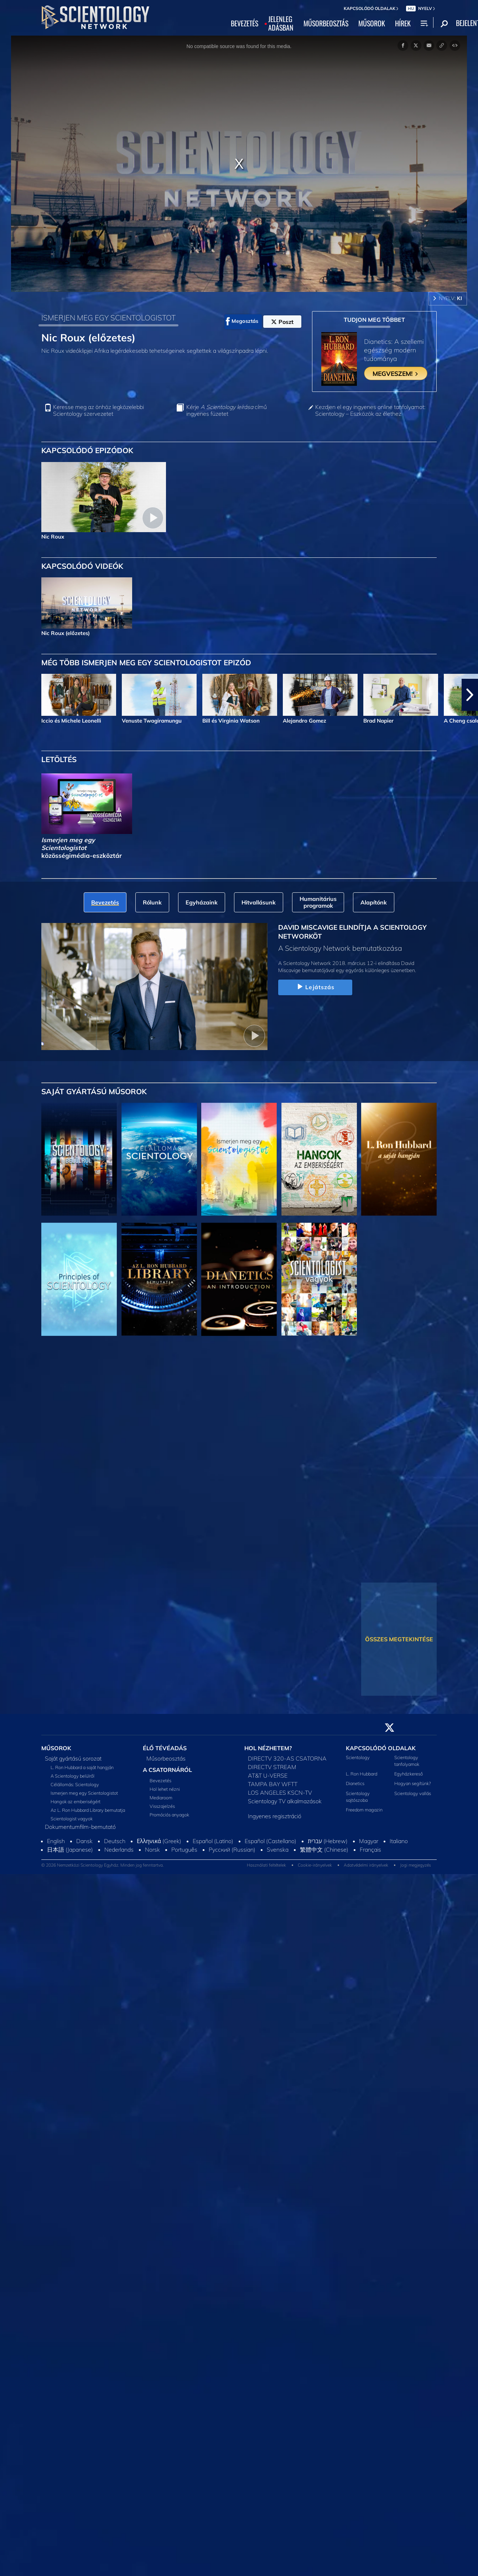  Describe the element at coordinates (213, 1841) in the screenshot. I see `Español (Latino)` at that location.